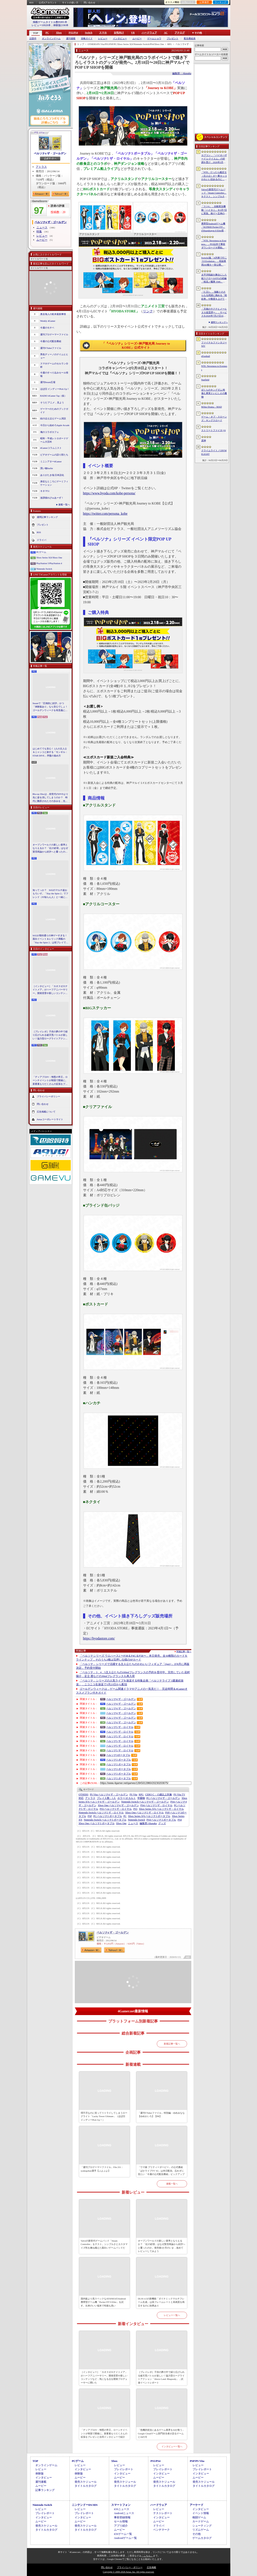  I want to click on 男色ディーノのゲイムヒヒョー, so click(54, 356).